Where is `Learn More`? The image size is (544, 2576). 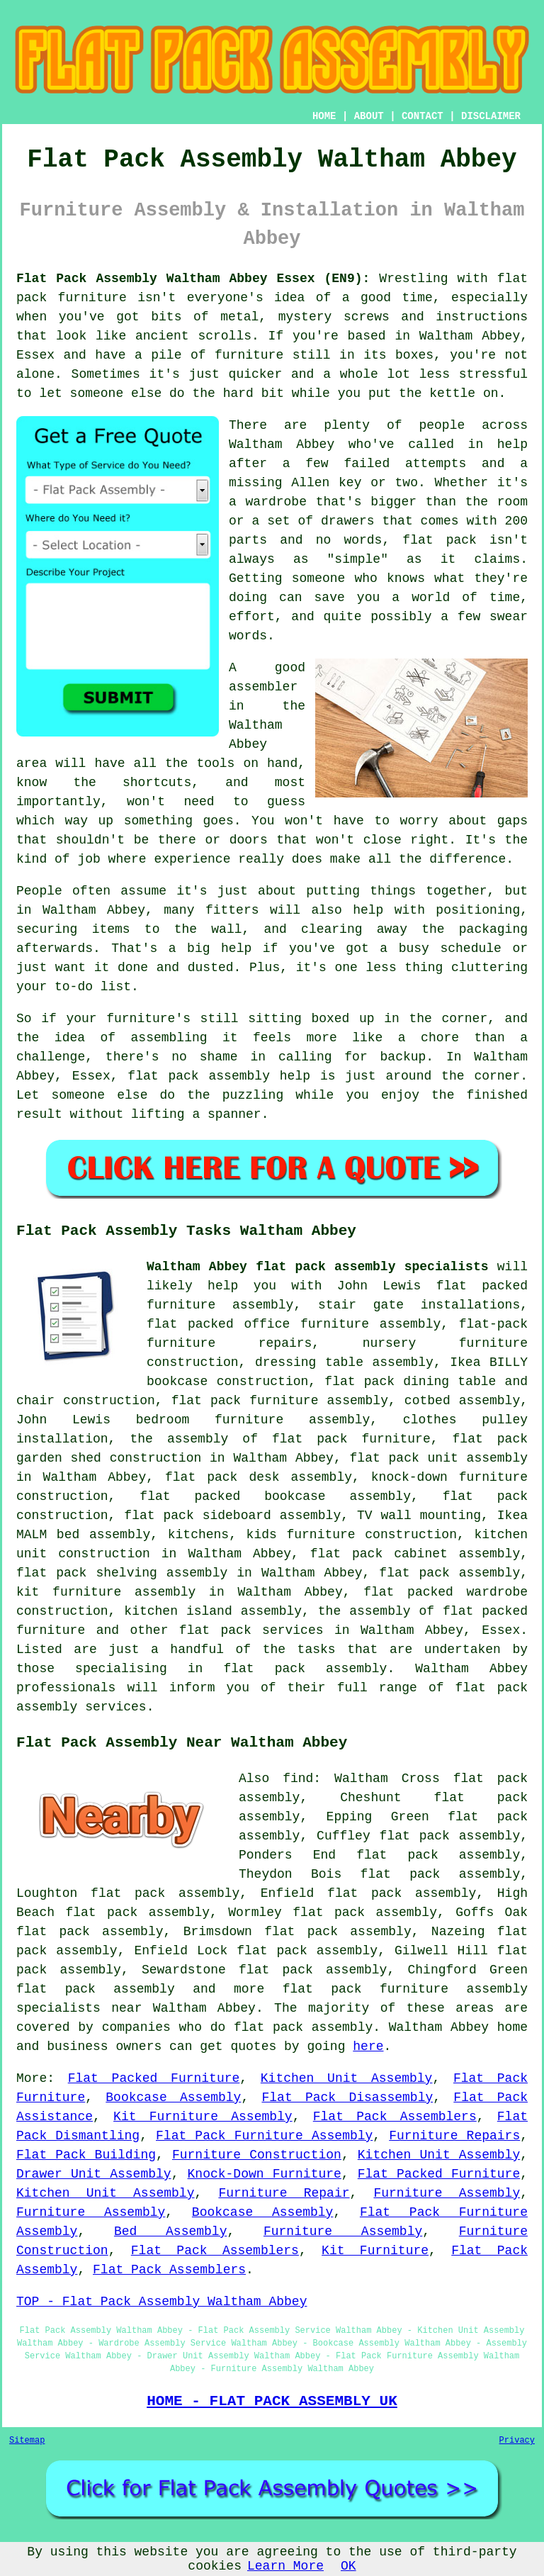 Learn More is located at coordinates (285, 2566).